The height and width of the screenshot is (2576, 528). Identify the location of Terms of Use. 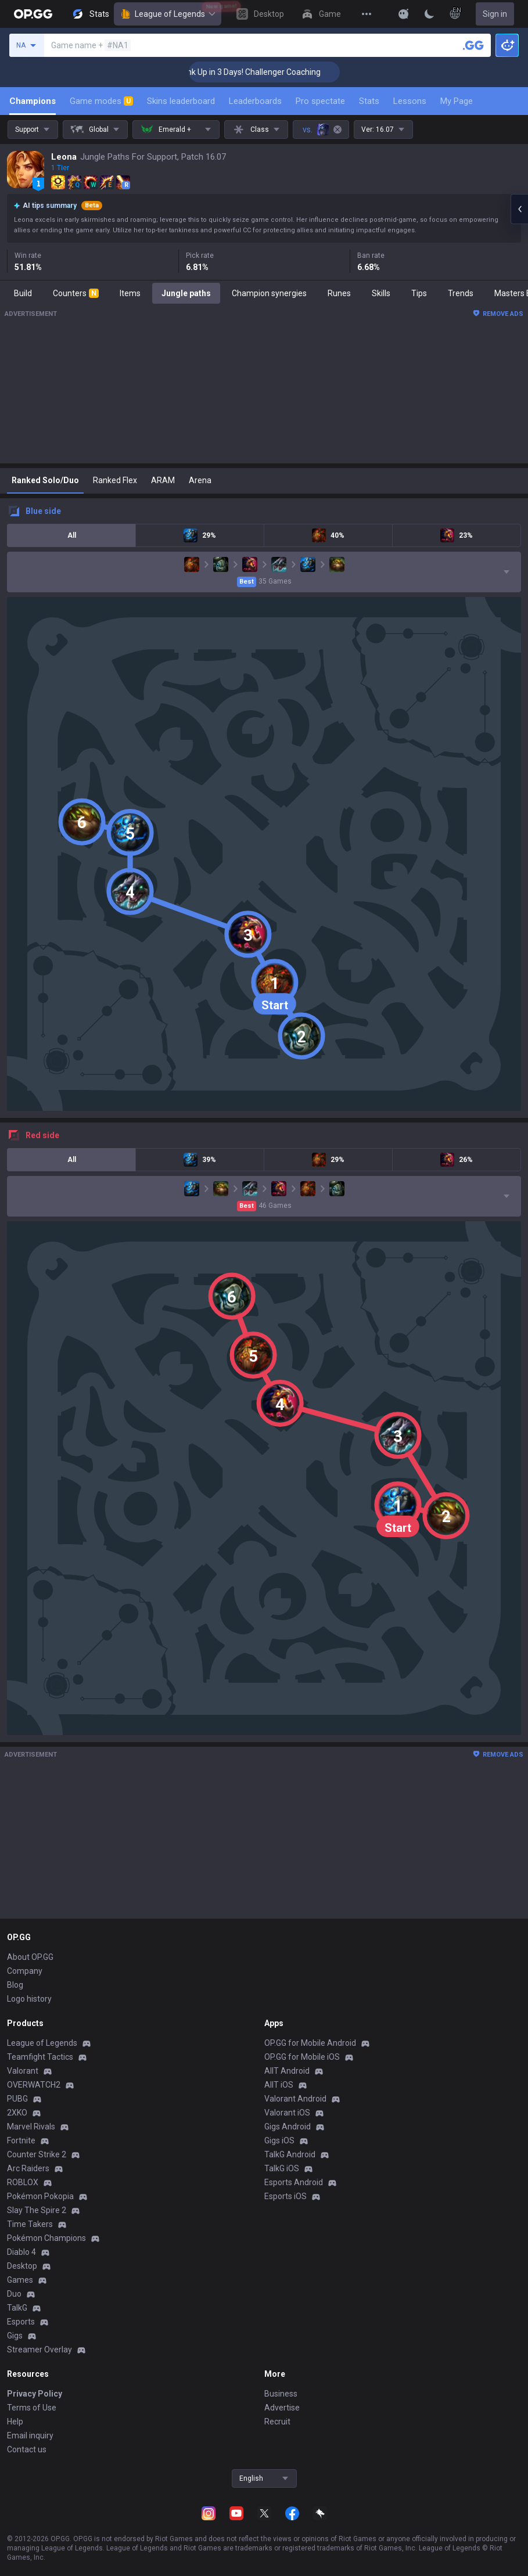
(31, 2407).